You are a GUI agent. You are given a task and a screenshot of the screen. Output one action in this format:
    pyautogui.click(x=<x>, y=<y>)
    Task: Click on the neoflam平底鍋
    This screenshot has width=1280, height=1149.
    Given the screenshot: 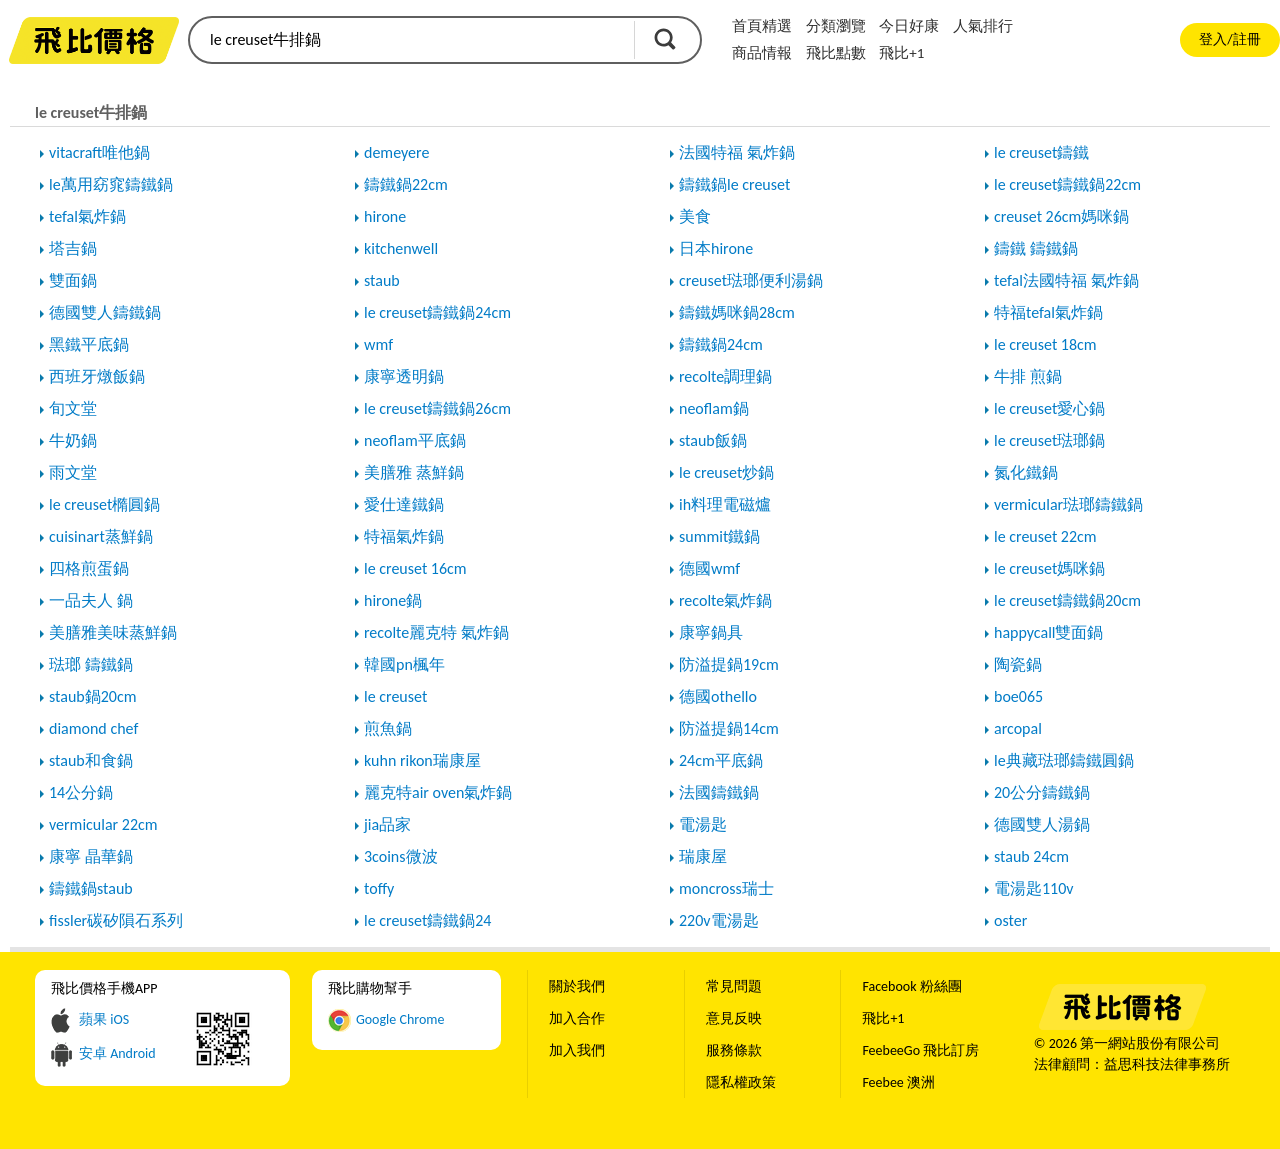 What is the action you would take?
    pyautogui.click(x=415, y=440)
    